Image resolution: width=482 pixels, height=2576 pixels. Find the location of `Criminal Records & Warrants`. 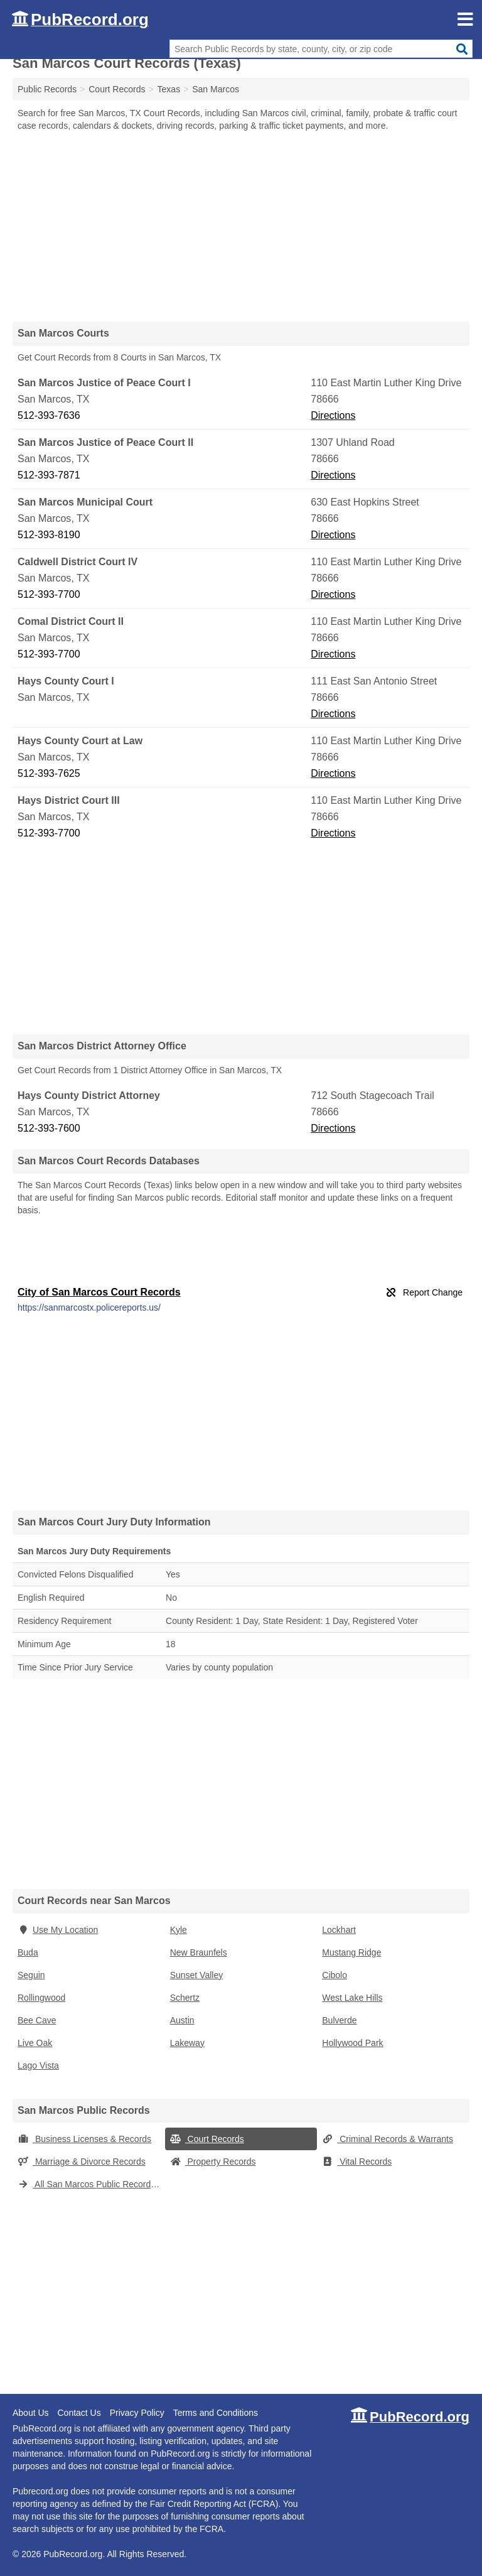

Criminal Records & Warrants is located at coordinates (387, 2139).